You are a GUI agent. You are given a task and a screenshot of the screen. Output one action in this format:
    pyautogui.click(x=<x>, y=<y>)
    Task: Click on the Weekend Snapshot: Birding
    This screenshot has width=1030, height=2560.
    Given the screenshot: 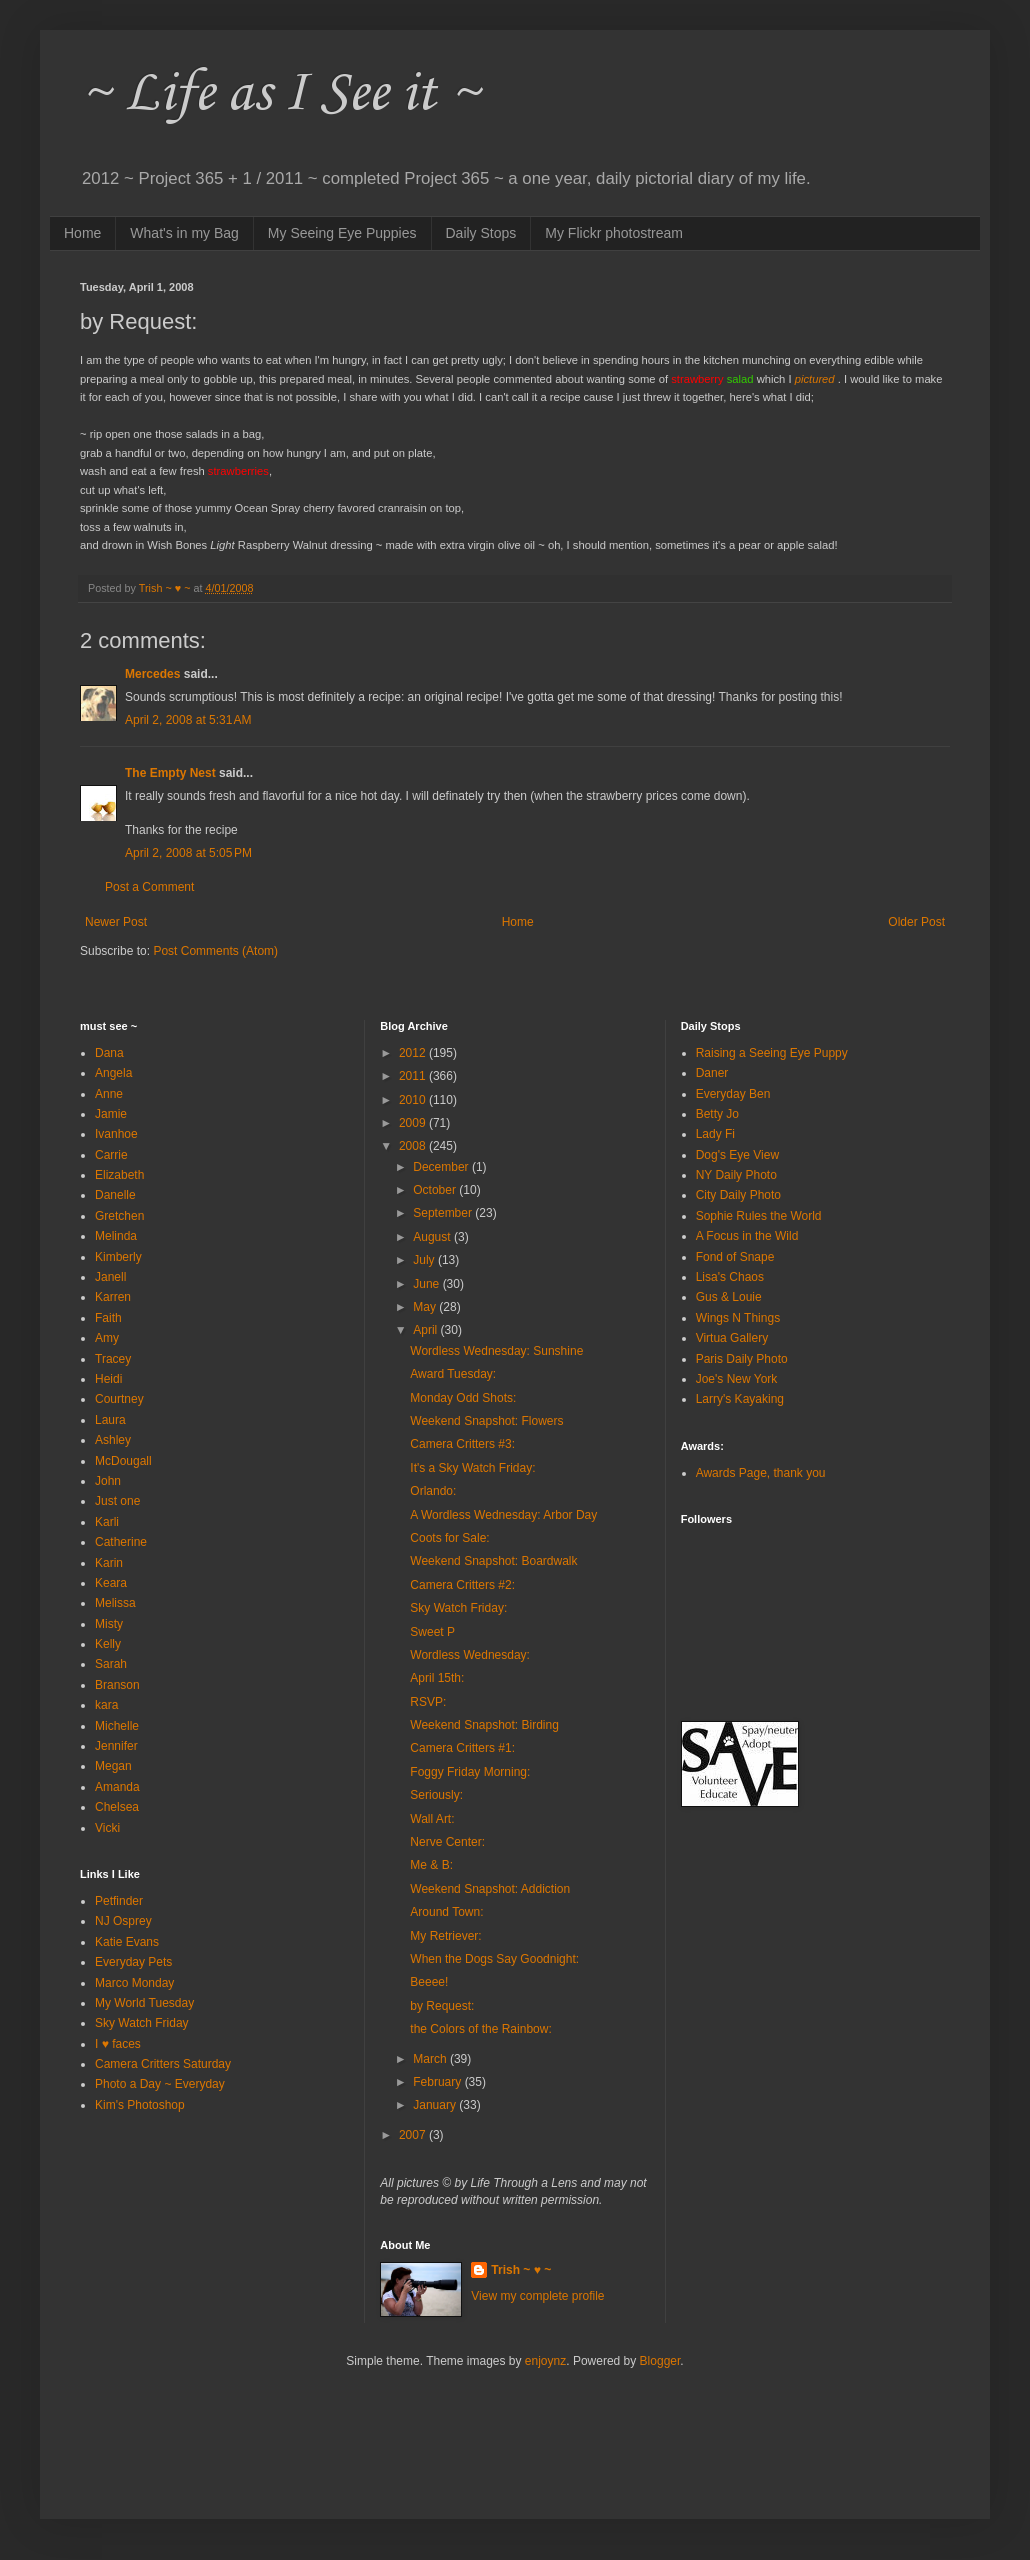 What is the action you would take?
    pyautogui.click(x=484, y=1725)
    